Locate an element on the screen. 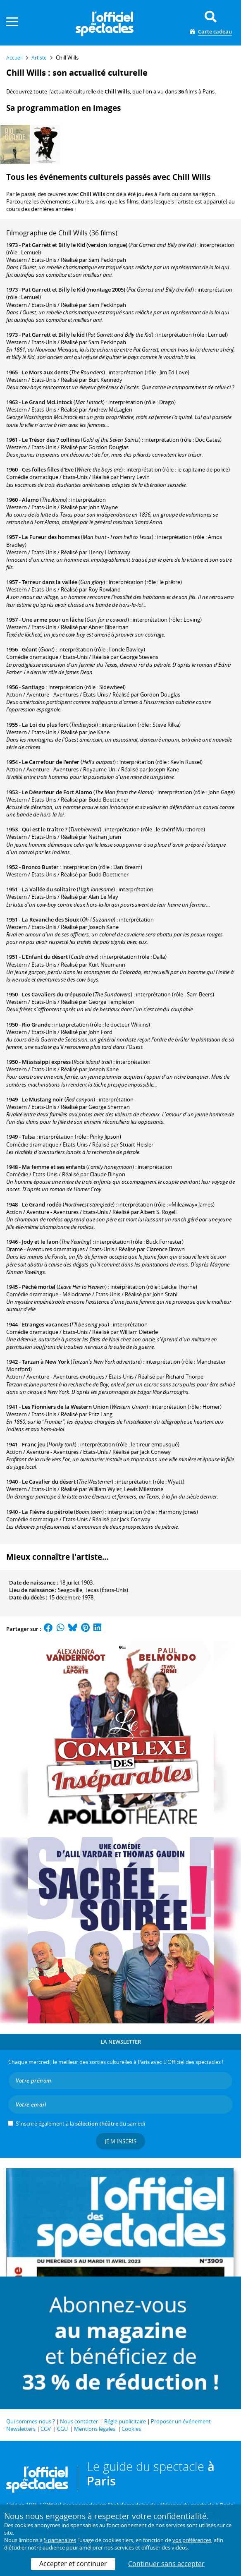 This screenshot has width=241, height=2576. Le Mustang noir is located at coordinates (42, 1099).